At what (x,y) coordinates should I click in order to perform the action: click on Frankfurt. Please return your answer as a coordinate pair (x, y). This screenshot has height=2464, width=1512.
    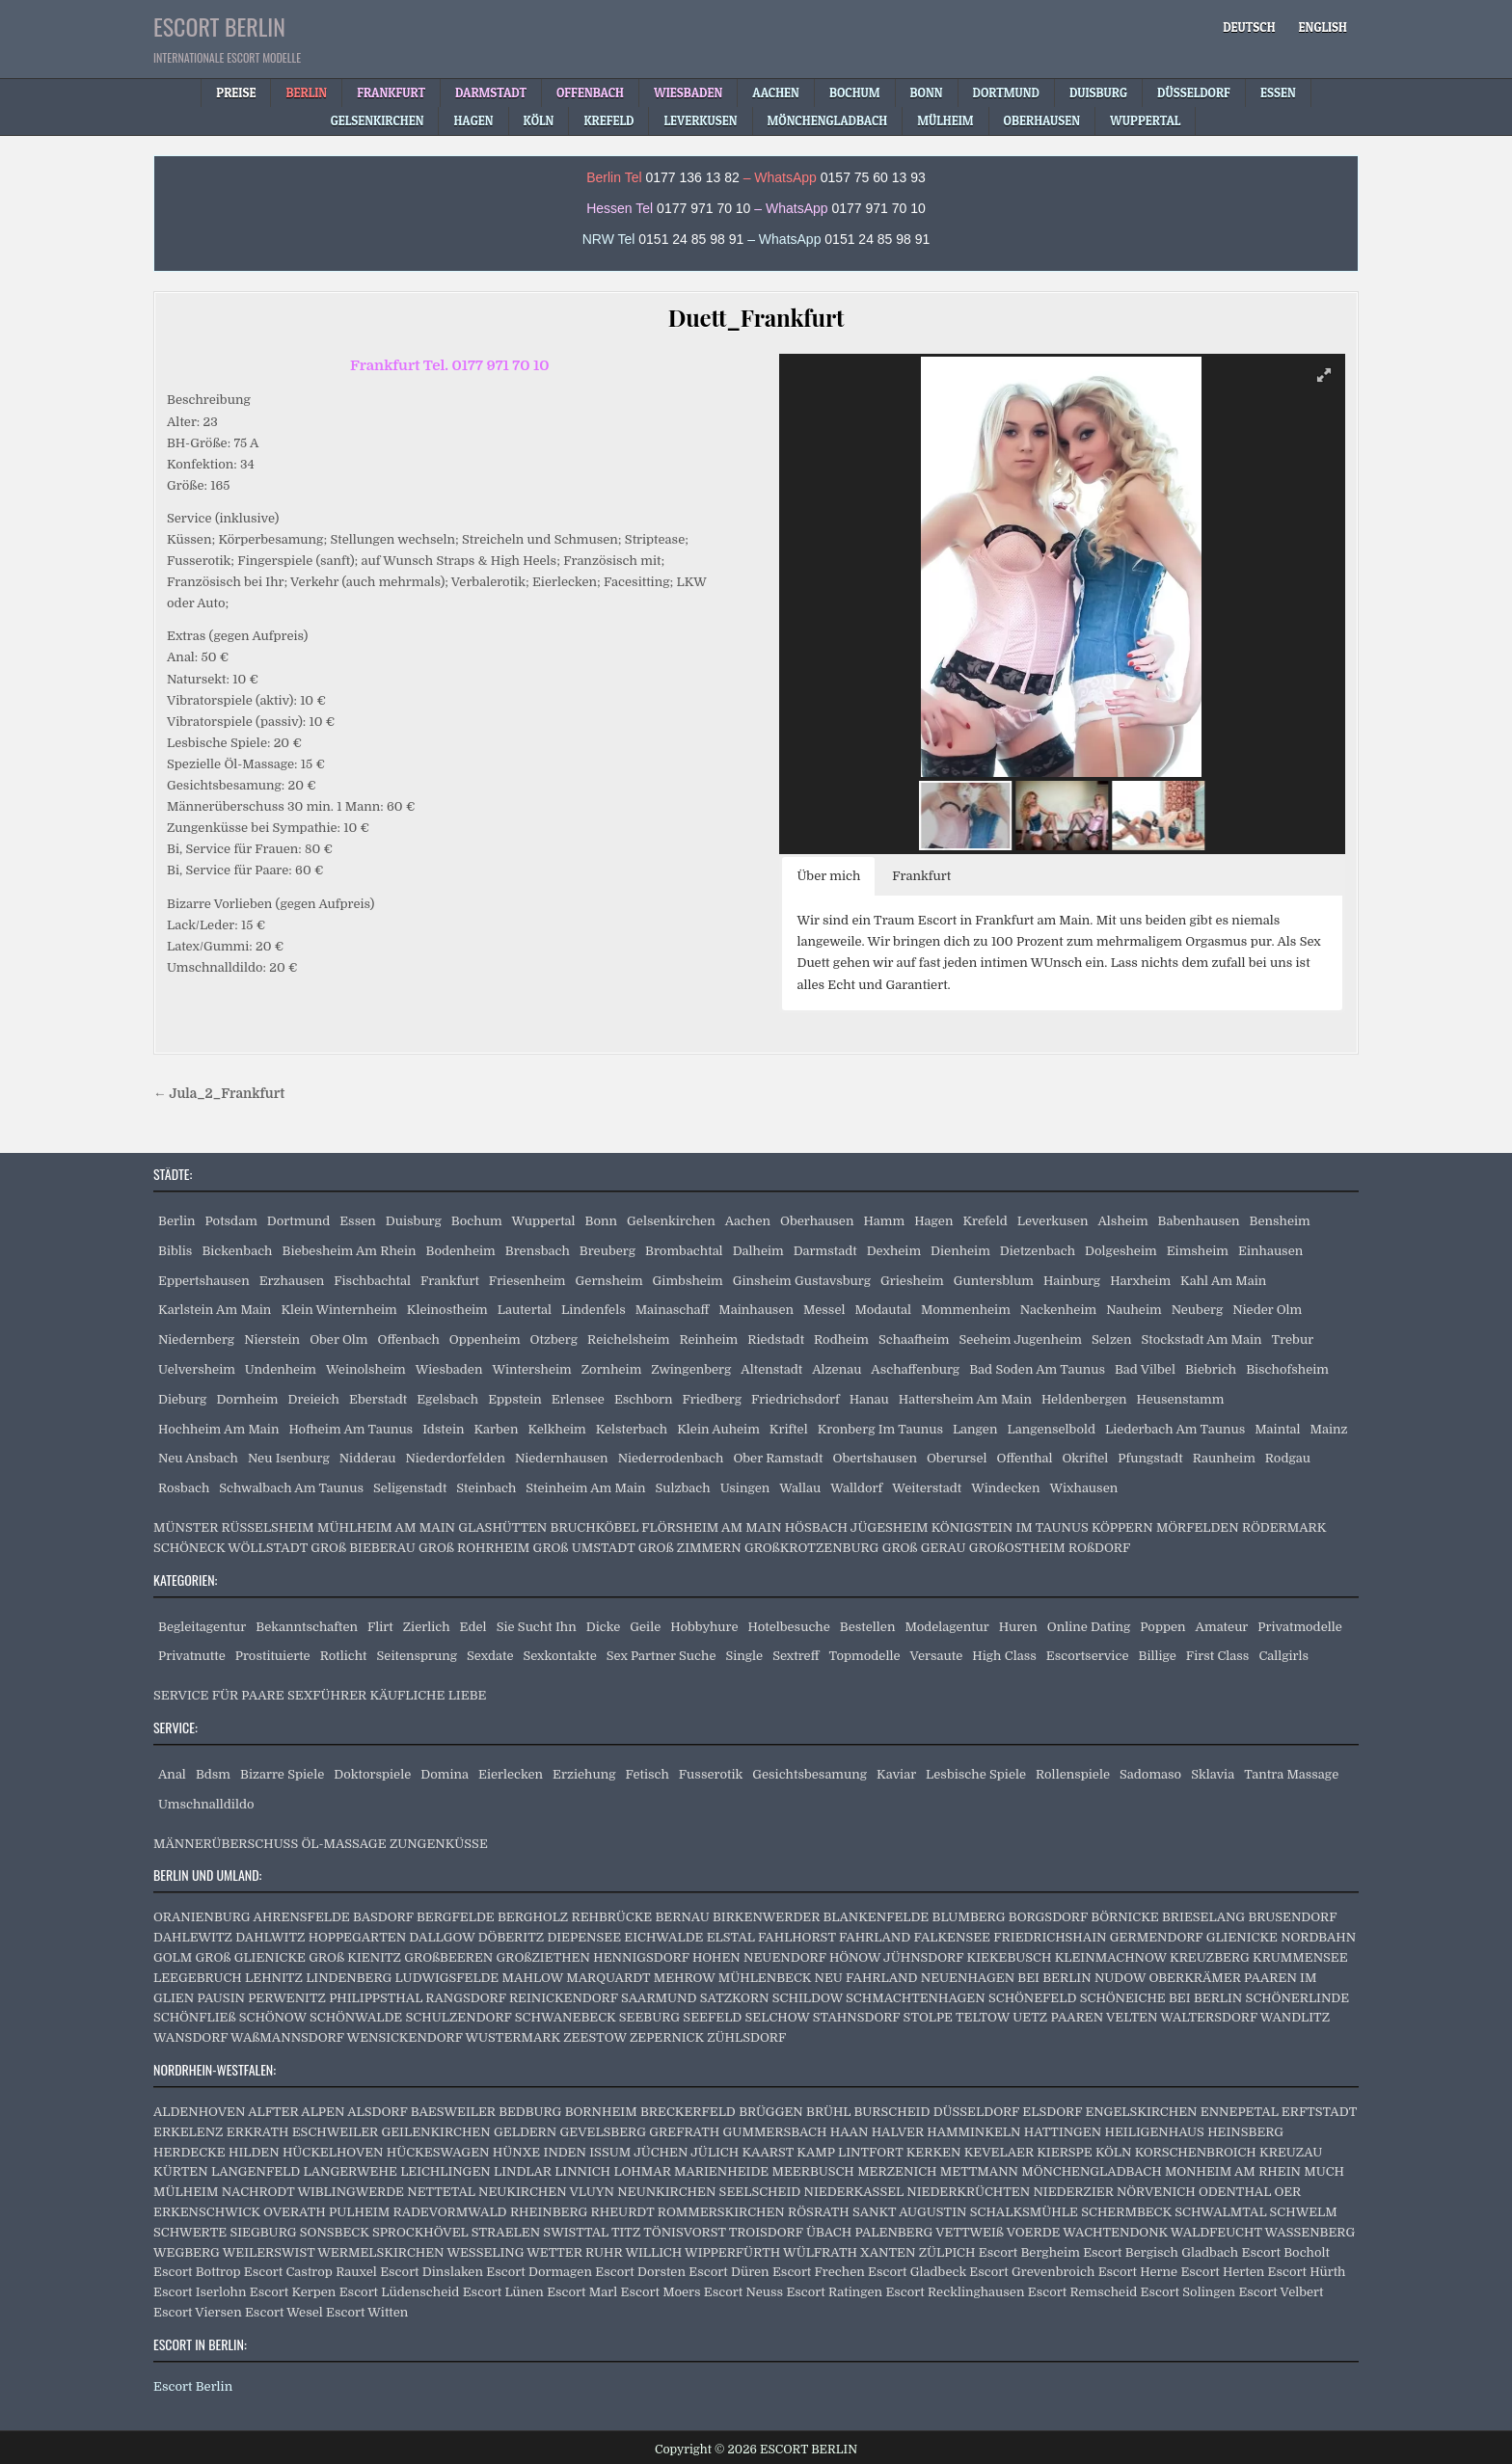
    Looking at the image, I should click on (449, 1280).